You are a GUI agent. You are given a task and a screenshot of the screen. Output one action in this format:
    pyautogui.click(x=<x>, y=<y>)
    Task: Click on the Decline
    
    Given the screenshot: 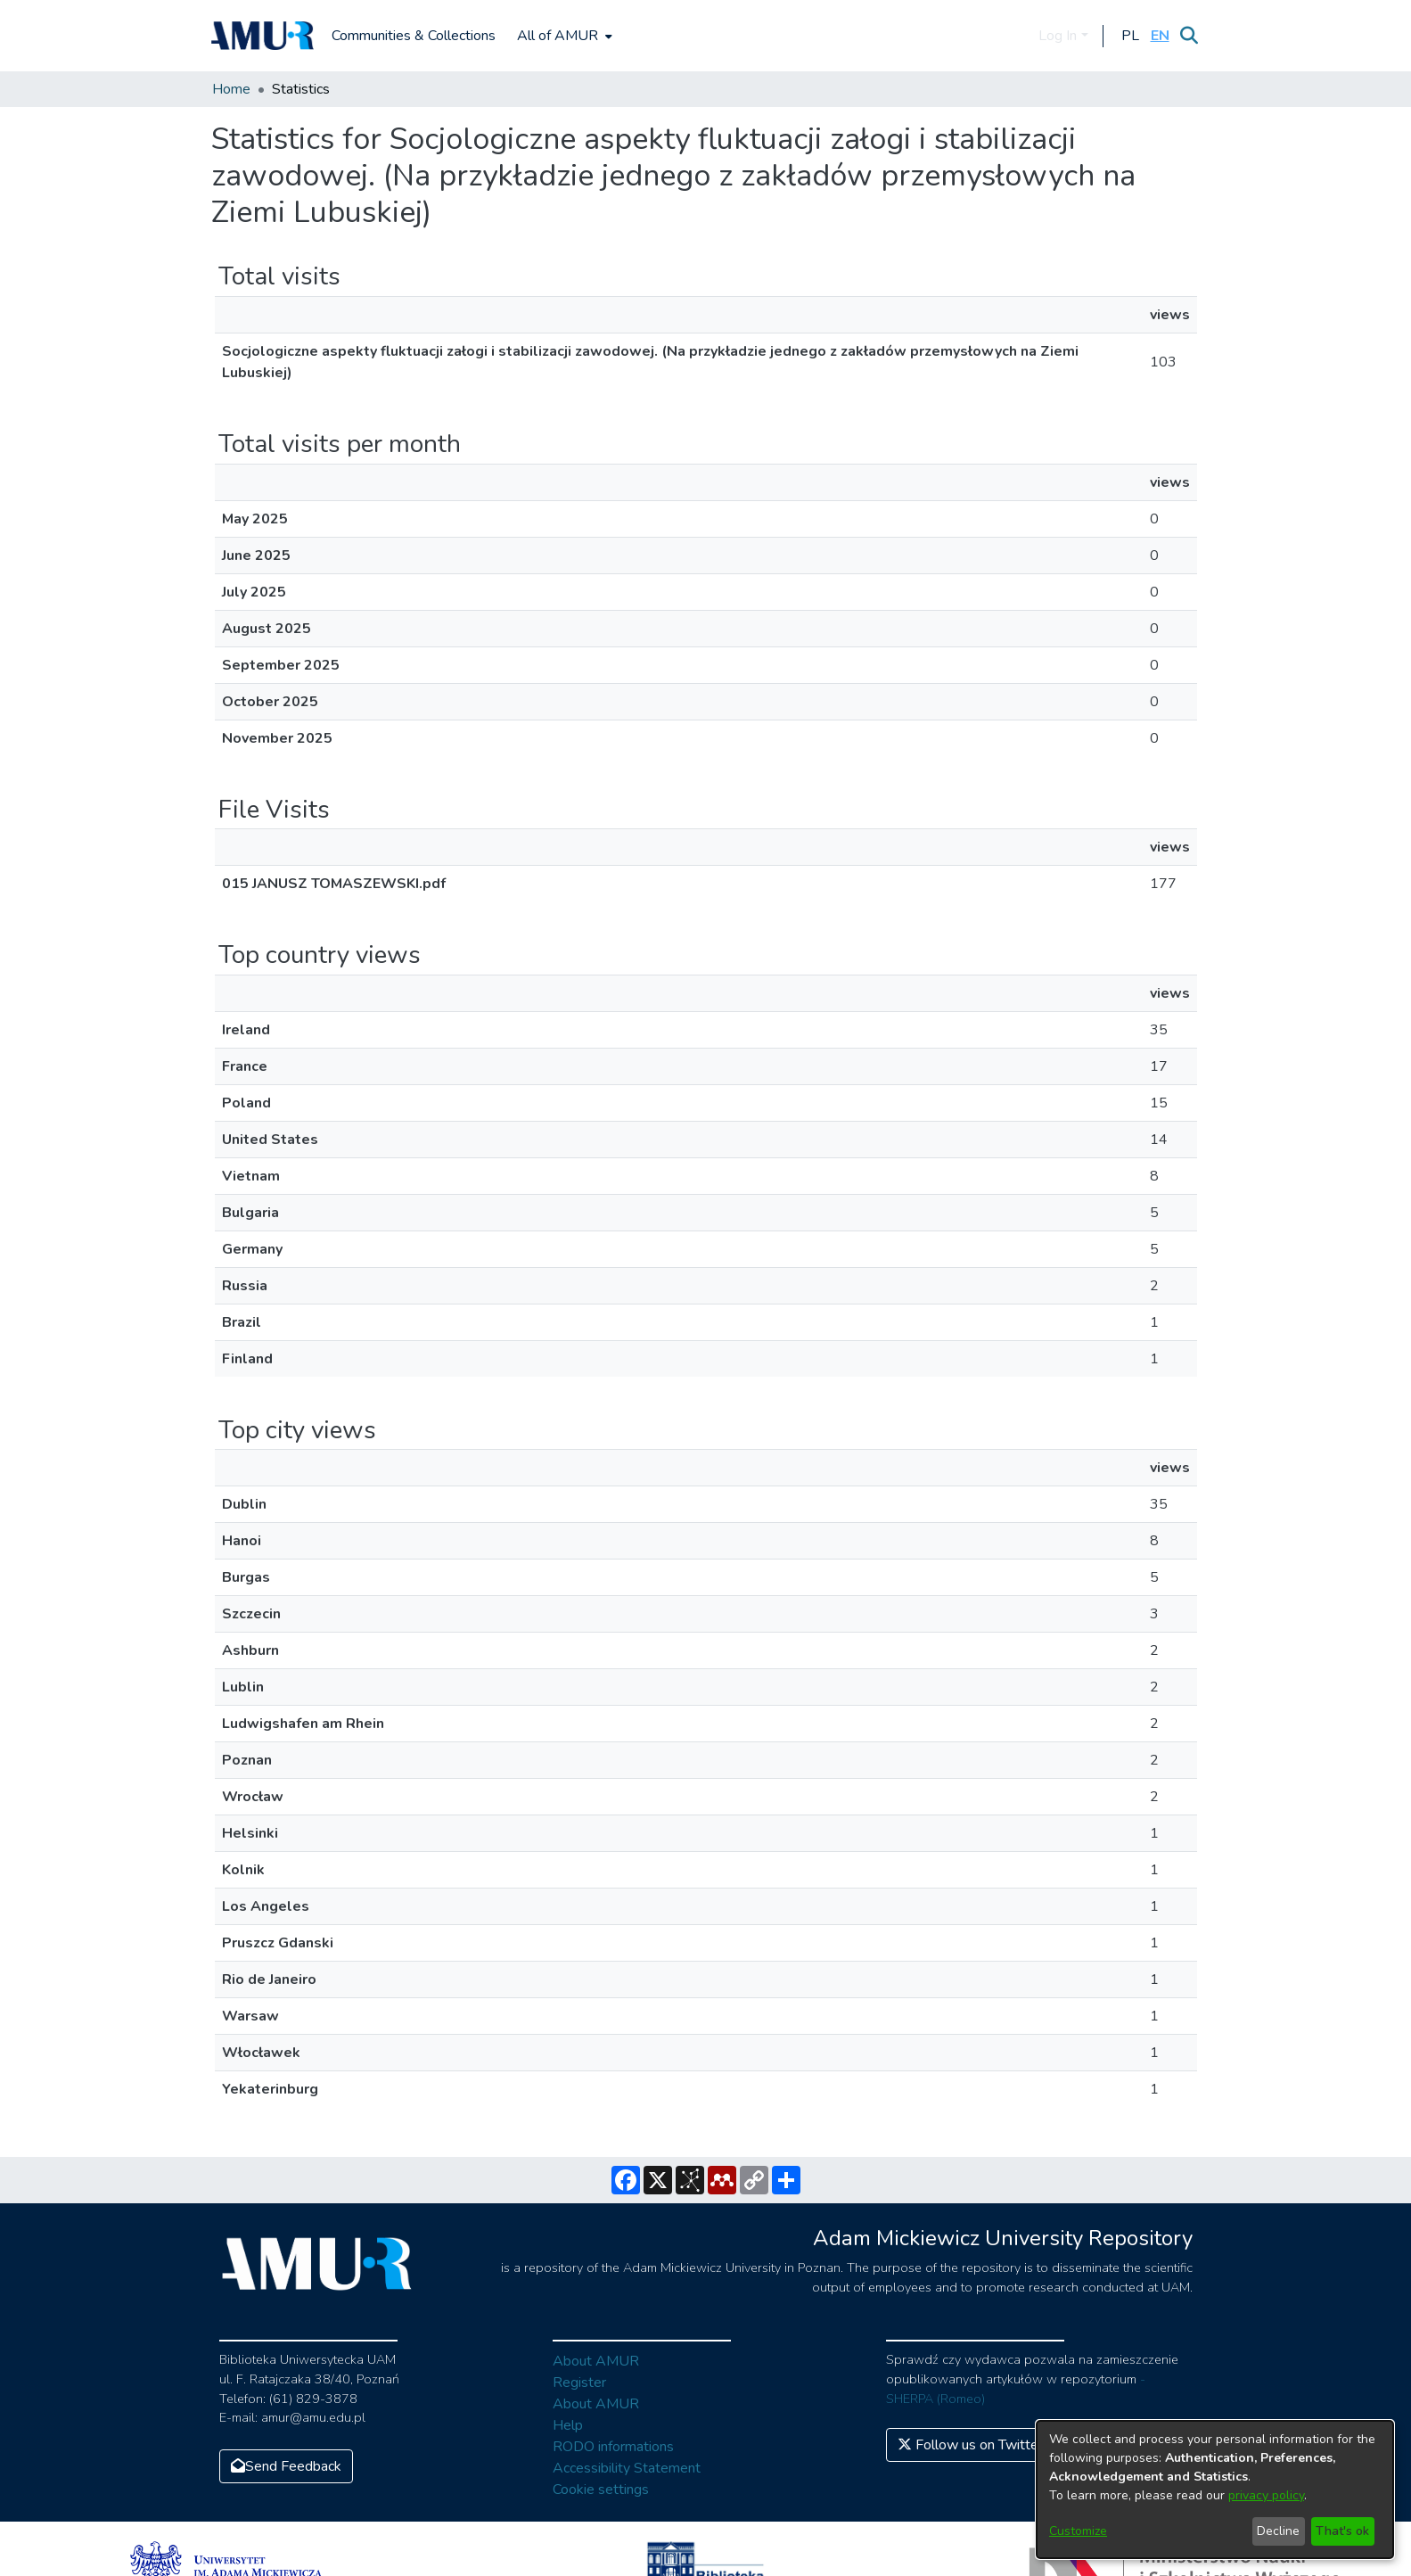 What is the action you would take?
    pyautogui.click(x=1278, y=2531)
    